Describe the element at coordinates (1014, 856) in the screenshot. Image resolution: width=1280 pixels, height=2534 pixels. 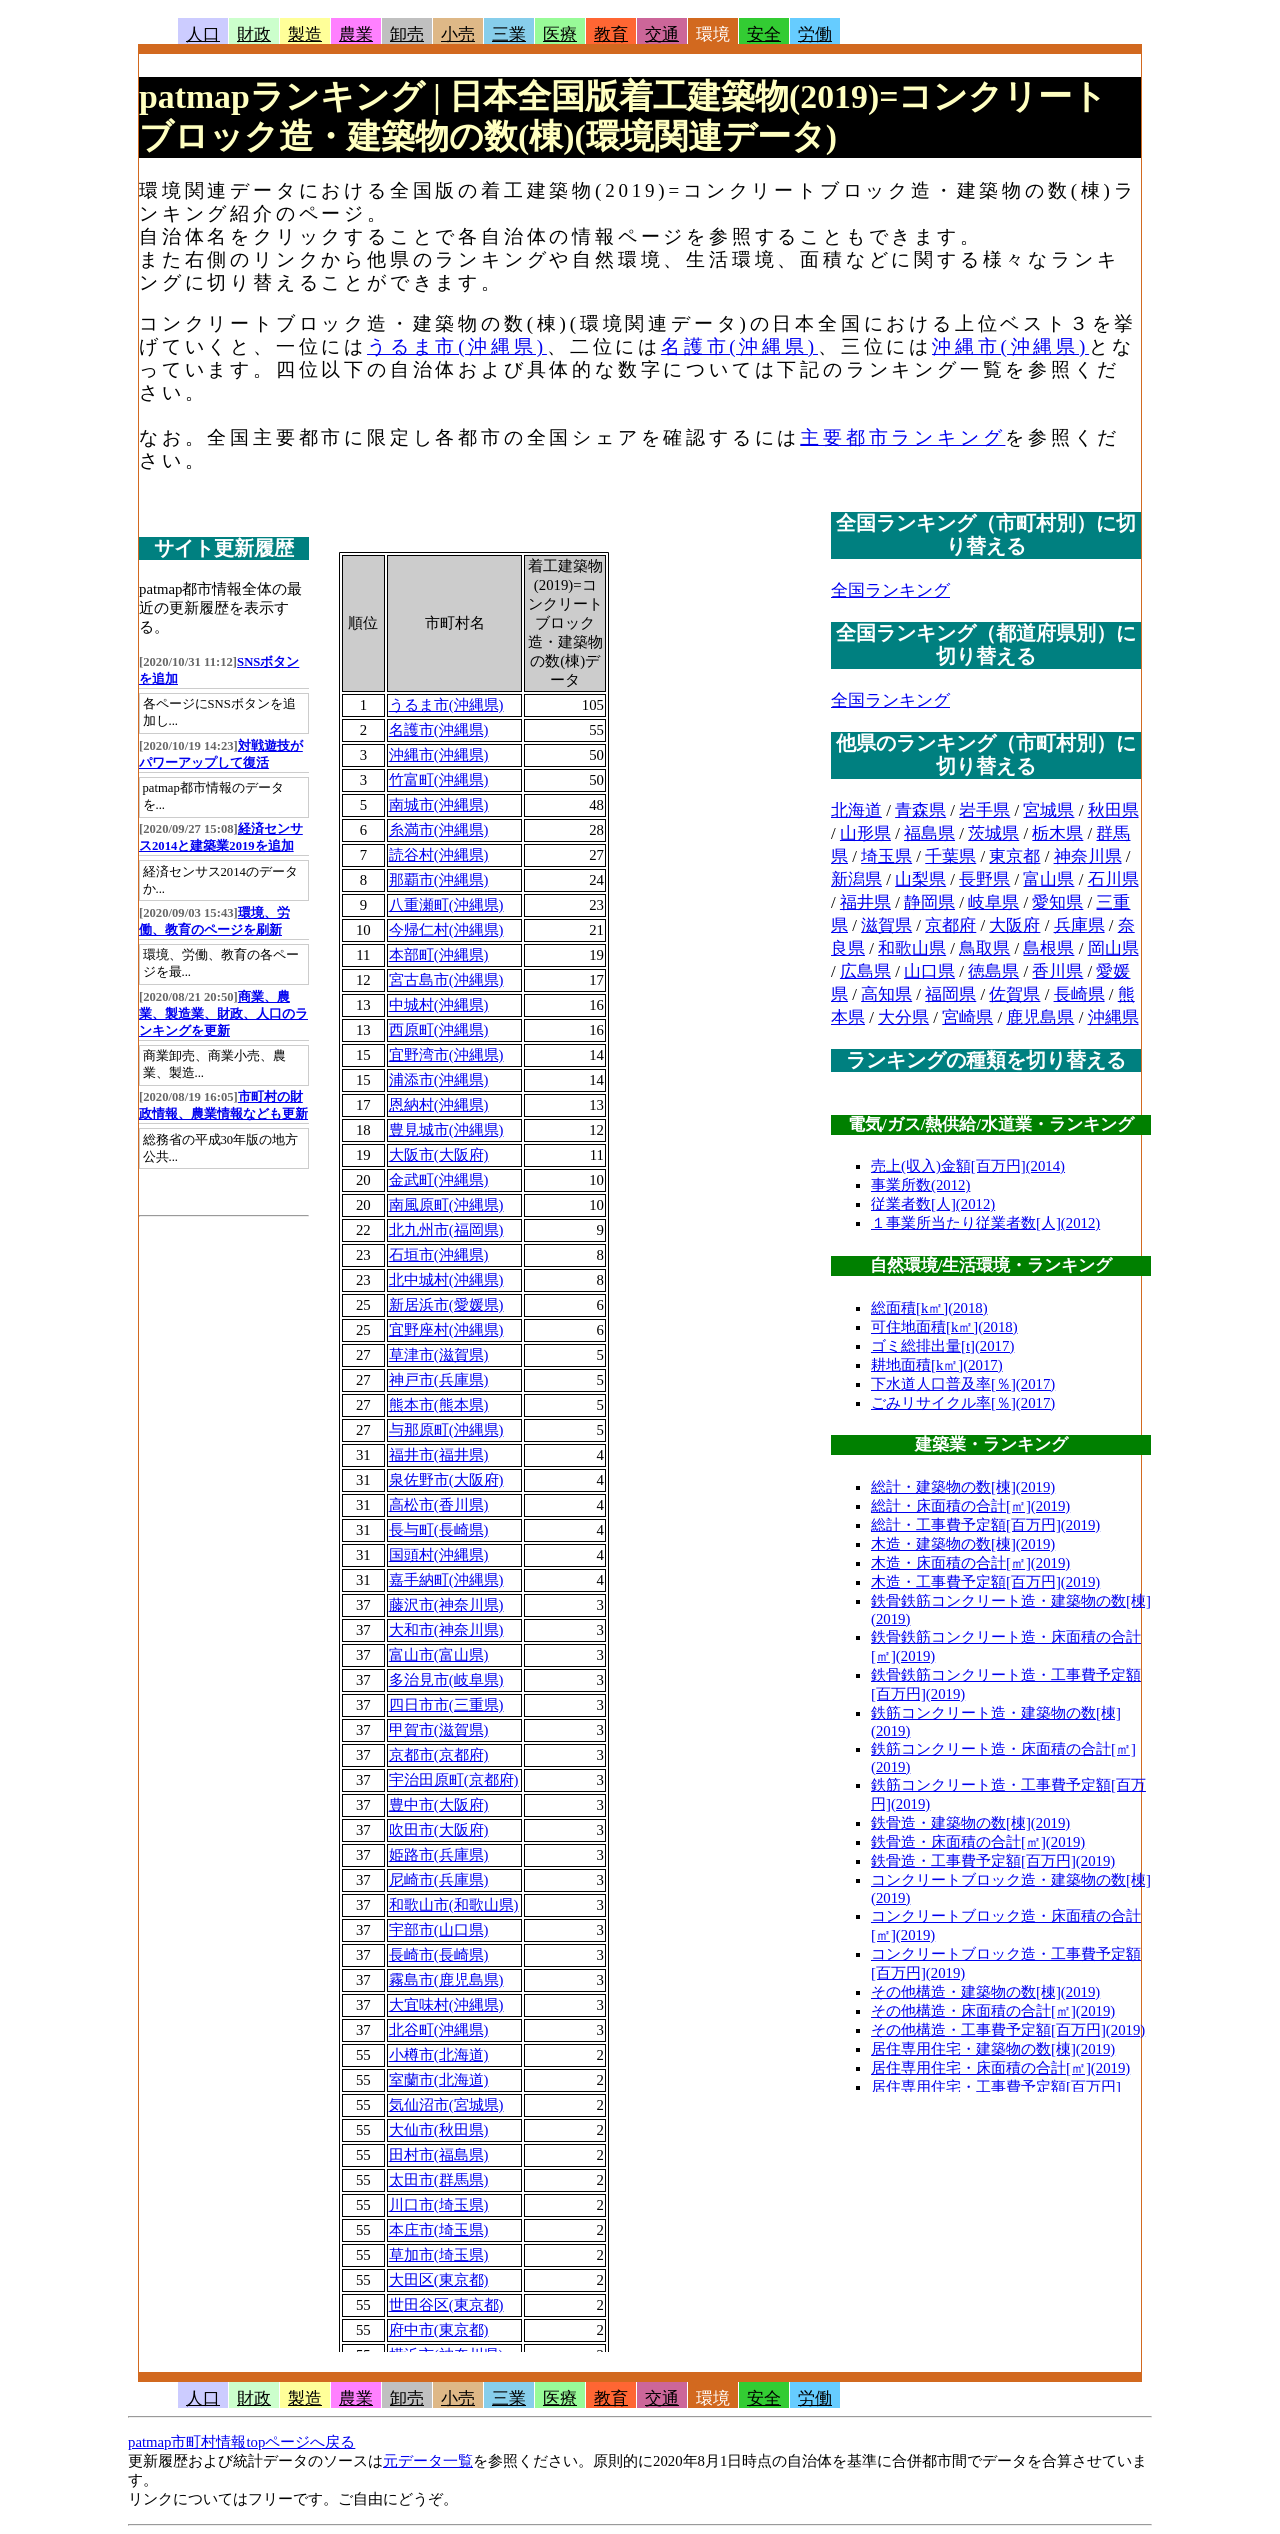
I see `東京都` at that location.